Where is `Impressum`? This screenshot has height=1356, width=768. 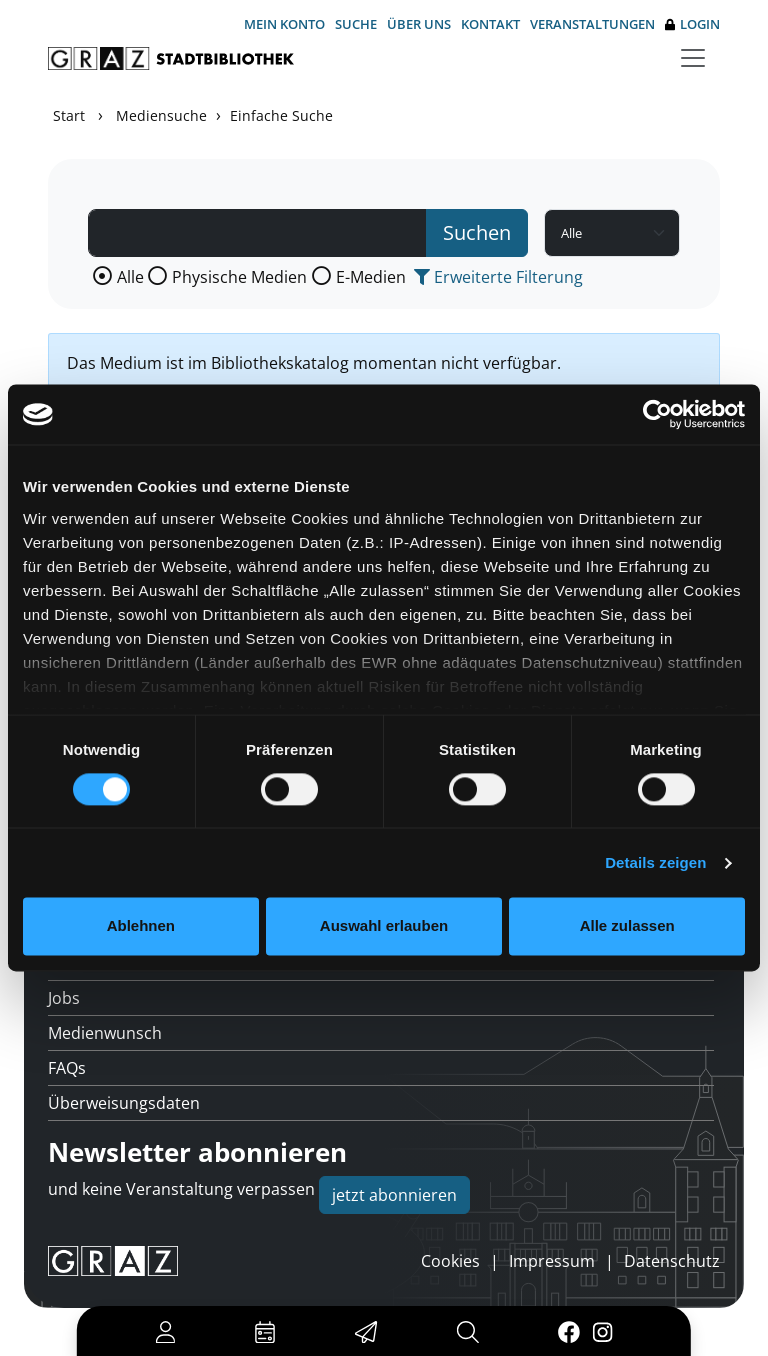 Impressum is located at coordinates (552, 1261).